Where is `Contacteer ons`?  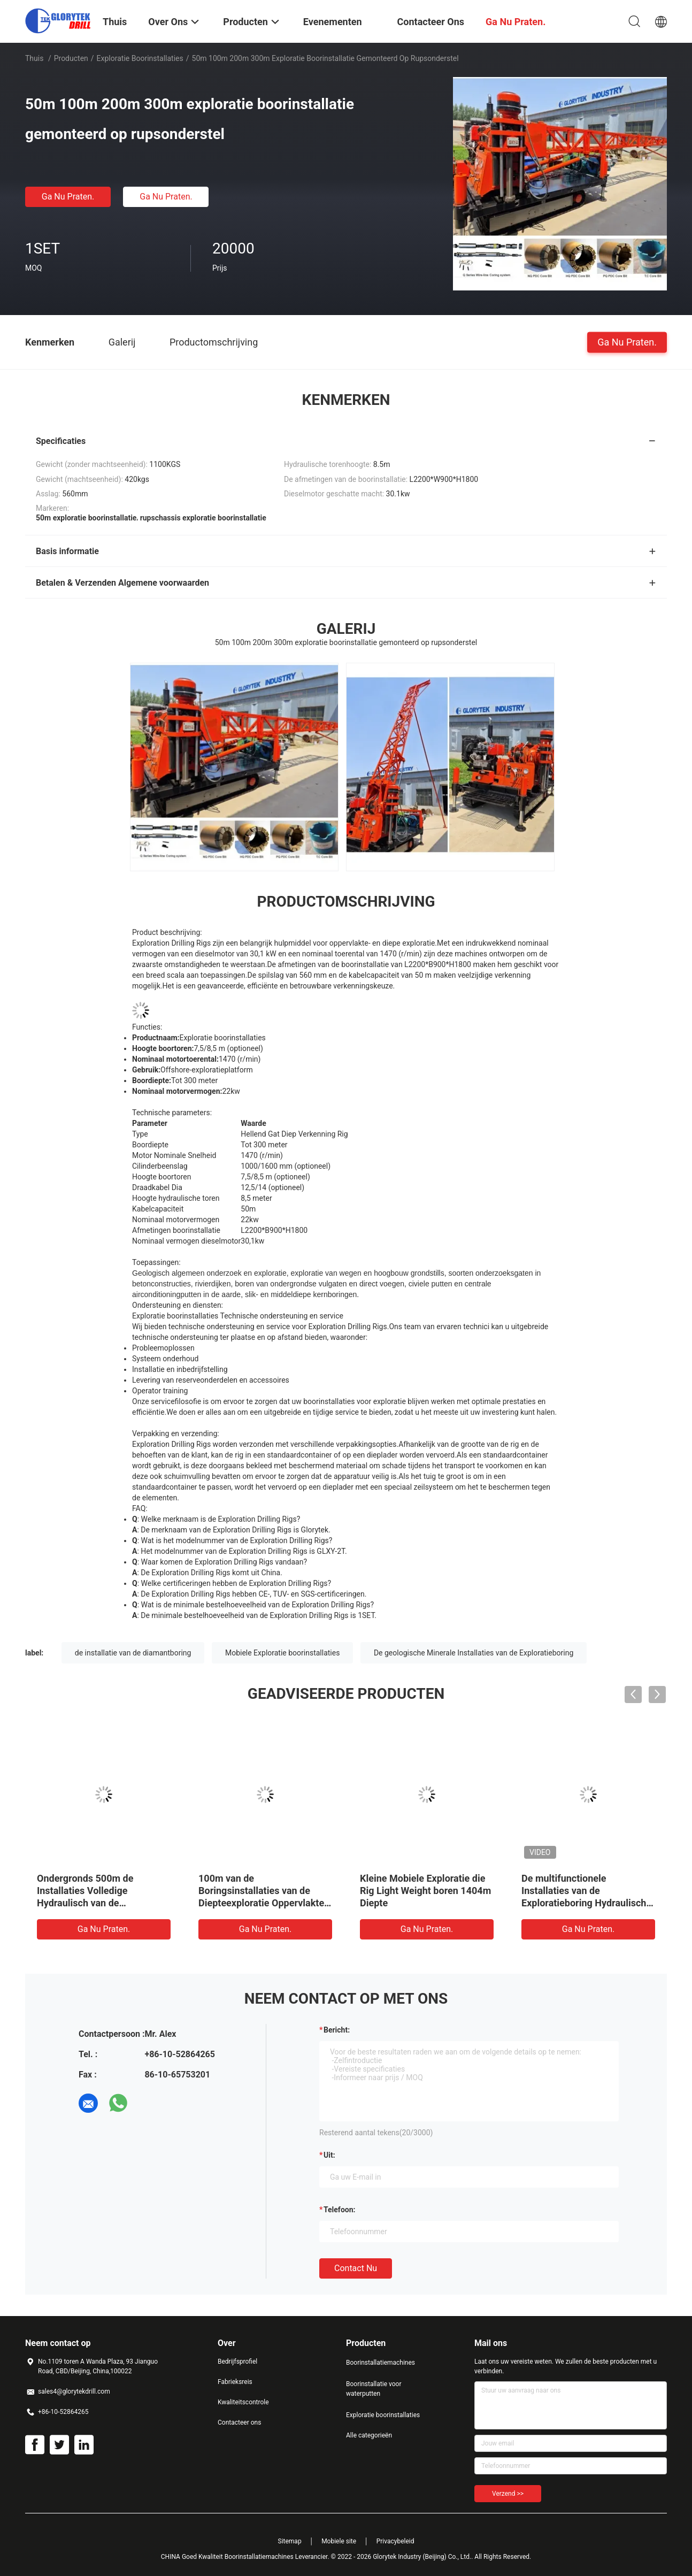 Contacteer ons is located at coordinates (239, 2422).